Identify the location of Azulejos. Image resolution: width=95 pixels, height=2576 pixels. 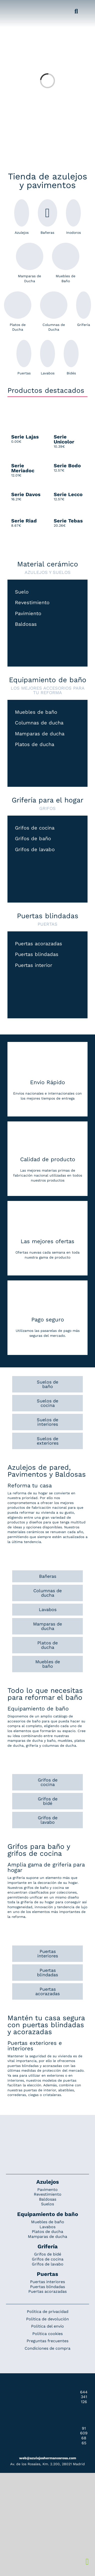
(21, 217).